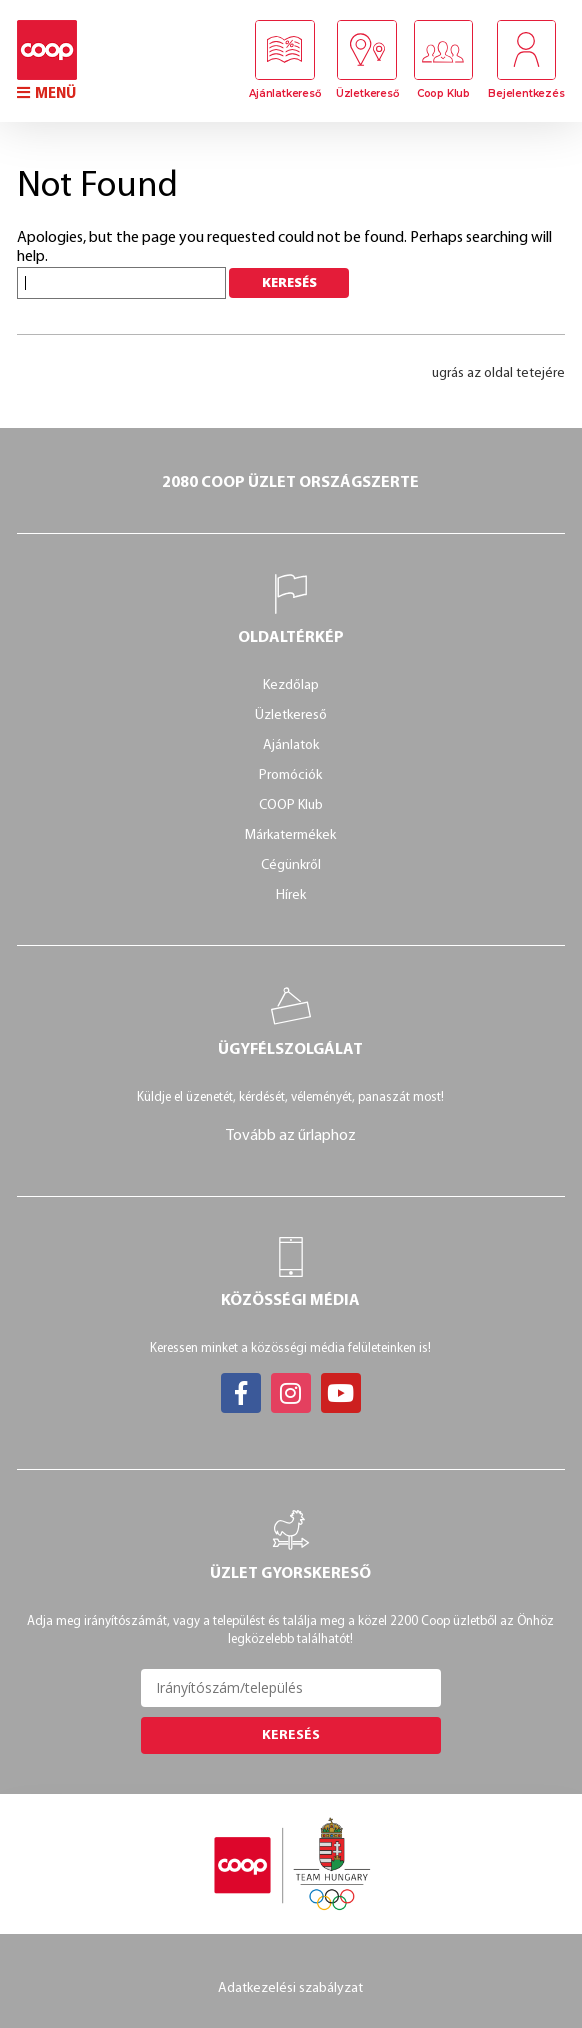 The image size is (582, 2028). Describe the element at coordinates (291, 1735) in the screenshot. I see `Keresés` at that location.